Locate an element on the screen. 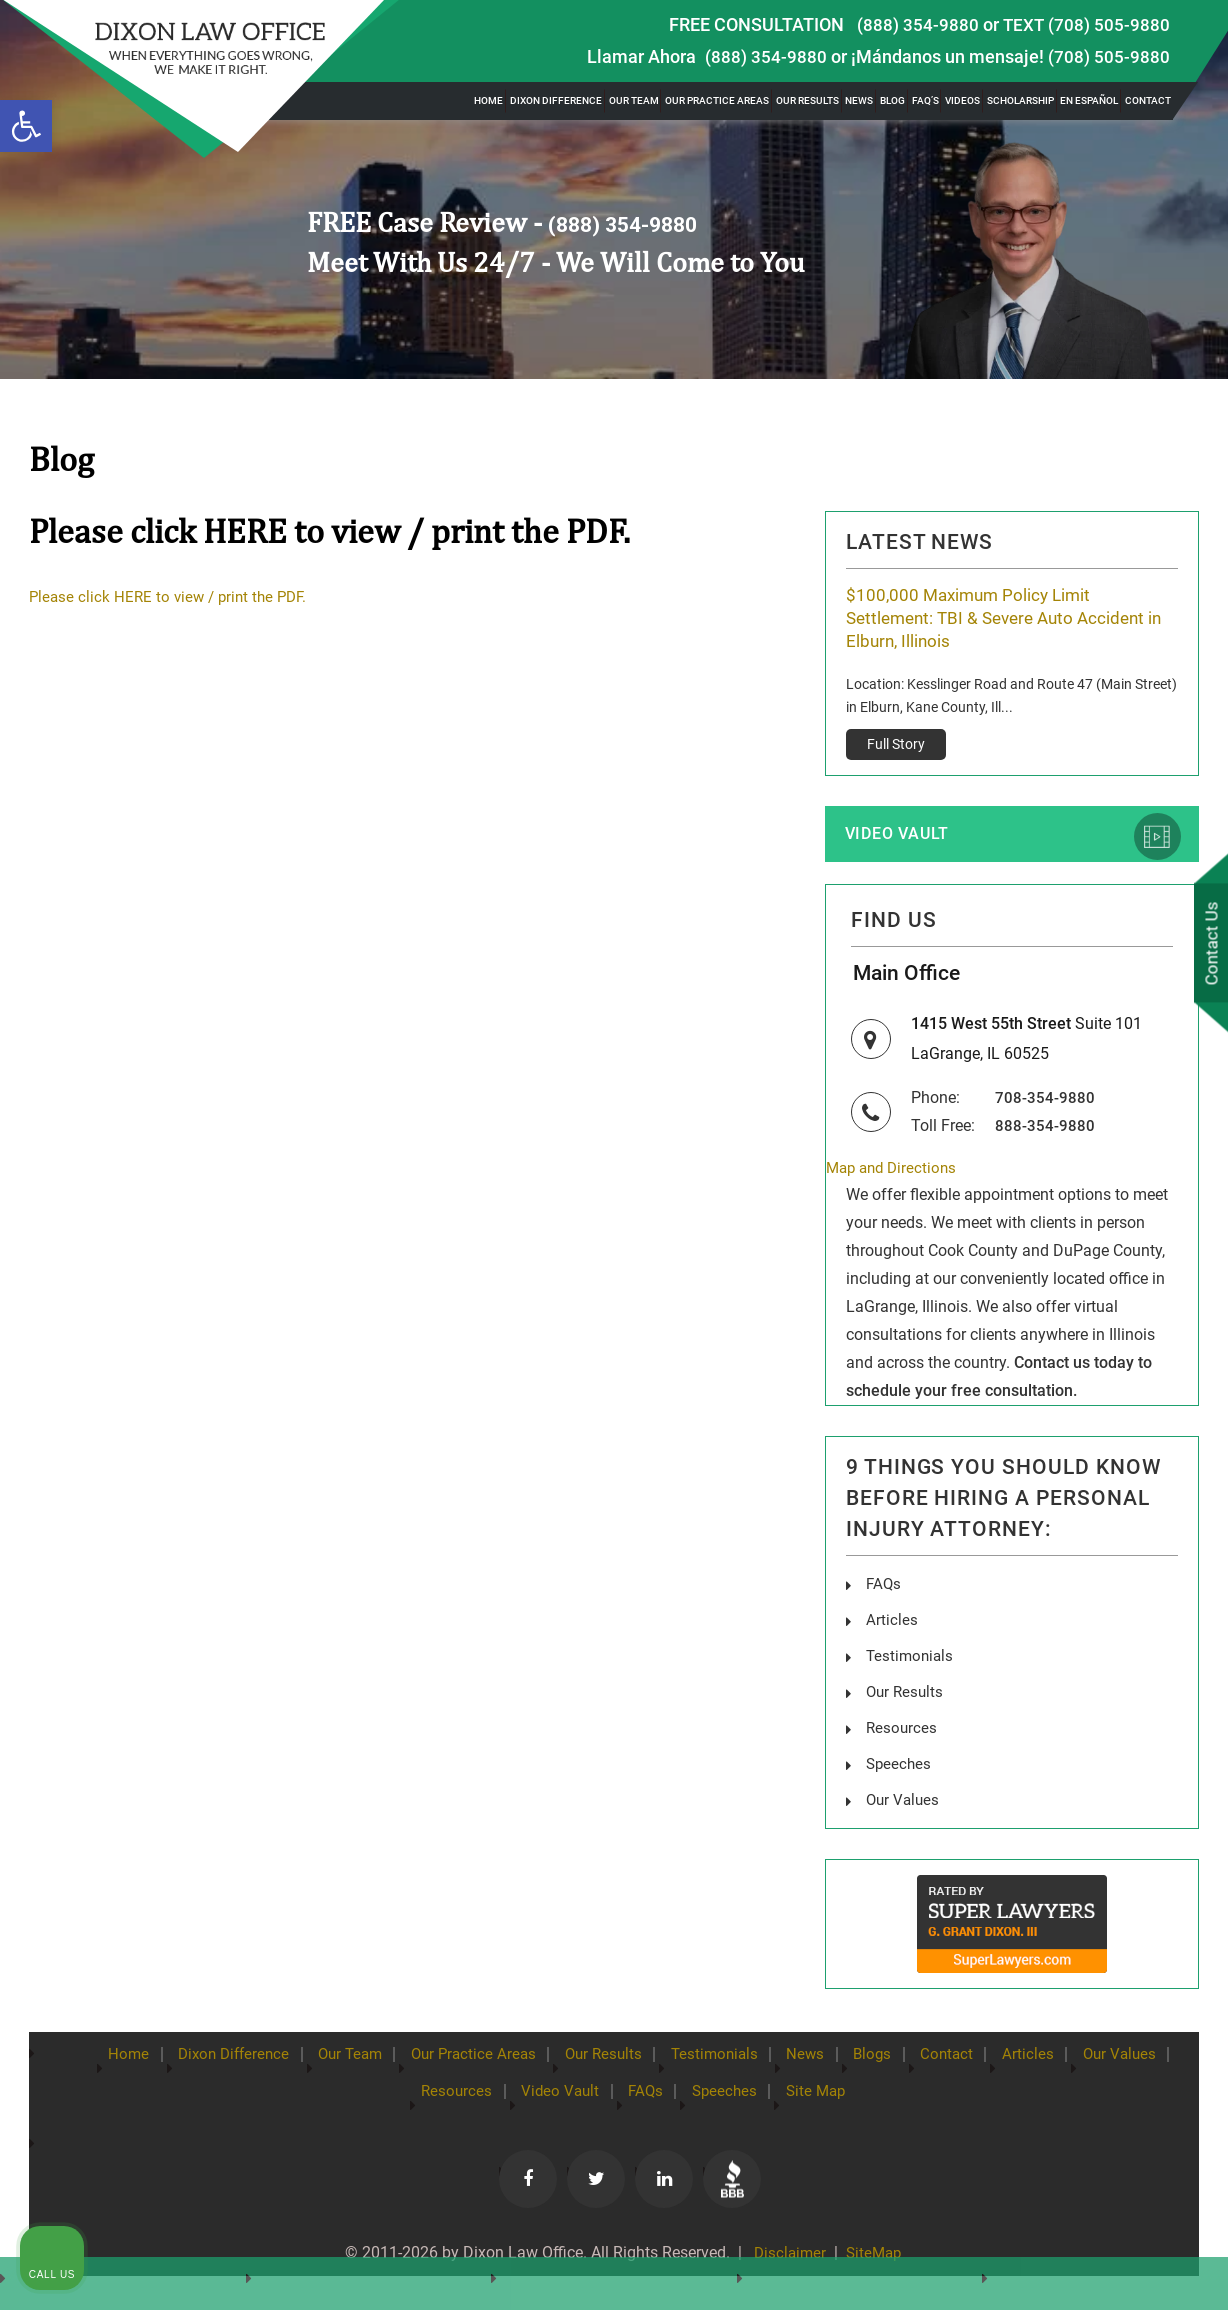 This screenshot has height=2310, width=1228. Speeches is located at coordinates (790, 2100).